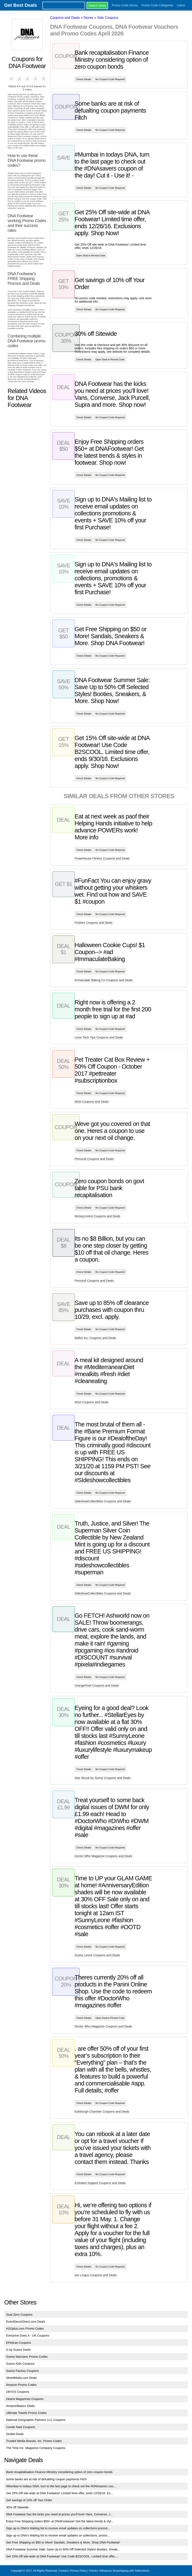 Image resolution: width=192 pixels, height=2576 pixels. Describe the element at coordinates (17, 2507) in the screenshot. I see `30% off Sitewide` at that location.